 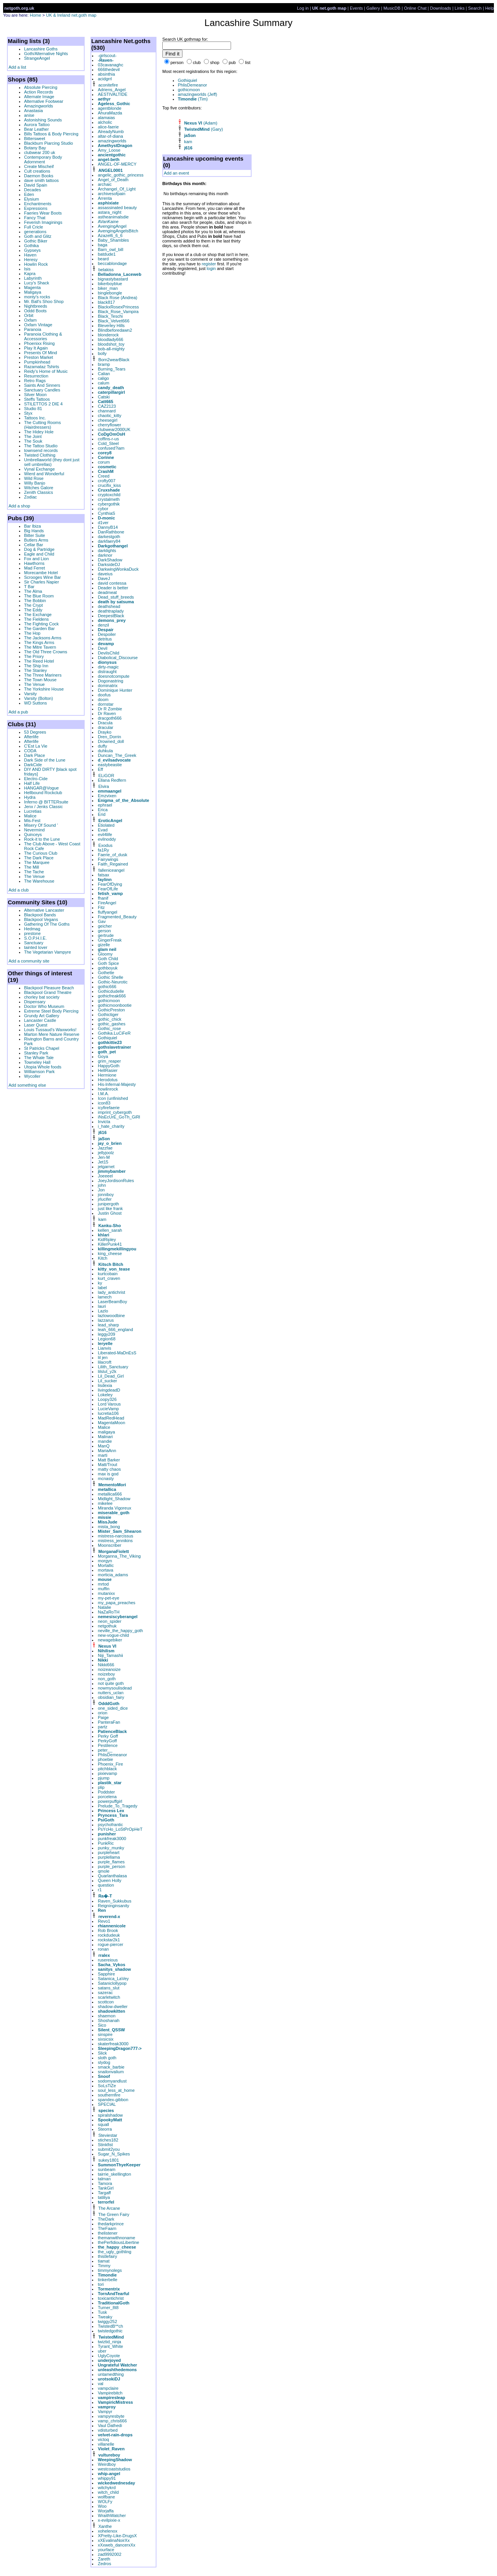 I want to click on kam, so click(x=102, y=1219).